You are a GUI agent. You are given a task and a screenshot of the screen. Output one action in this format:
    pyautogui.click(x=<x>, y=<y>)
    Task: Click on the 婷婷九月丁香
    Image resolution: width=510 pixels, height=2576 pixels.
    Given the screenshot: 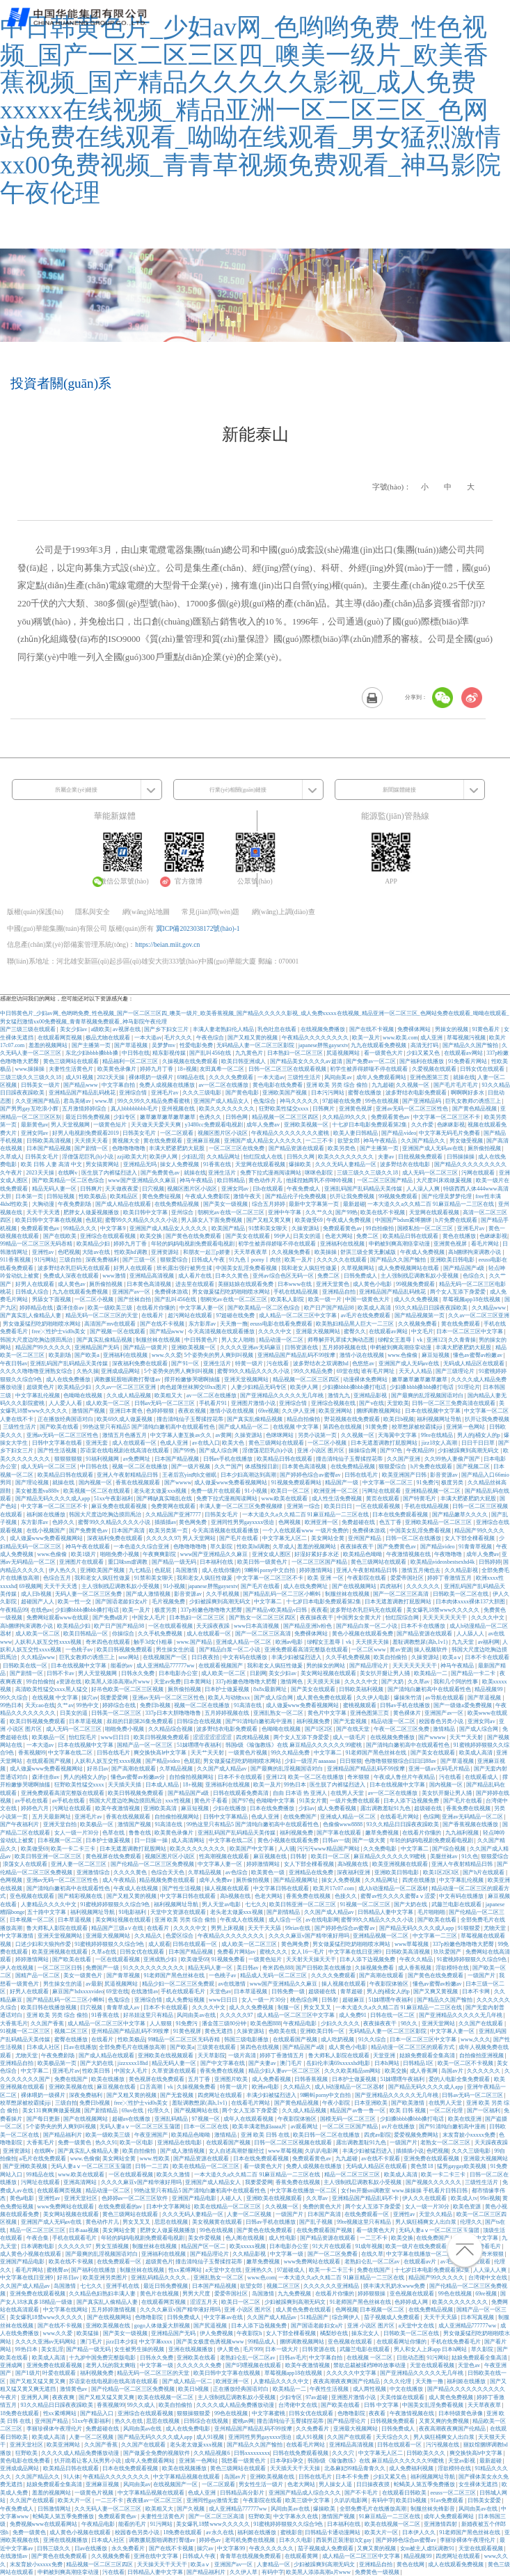 What is the action you would take?
    pyautogui.click(x=157, y=1069)
    